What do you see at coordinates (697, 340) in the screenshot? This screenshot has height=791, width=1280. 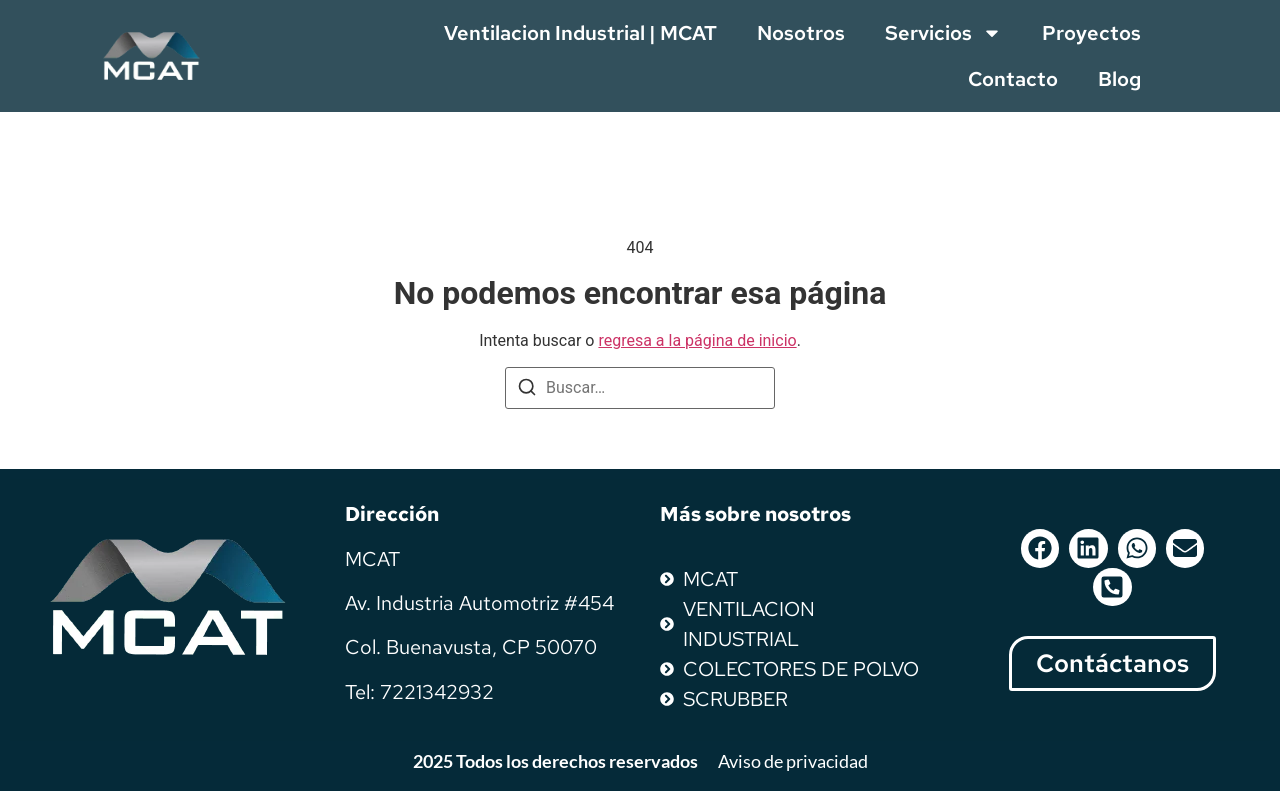 I see `regresa a la página de inicio` at bounding box center [697, 340].